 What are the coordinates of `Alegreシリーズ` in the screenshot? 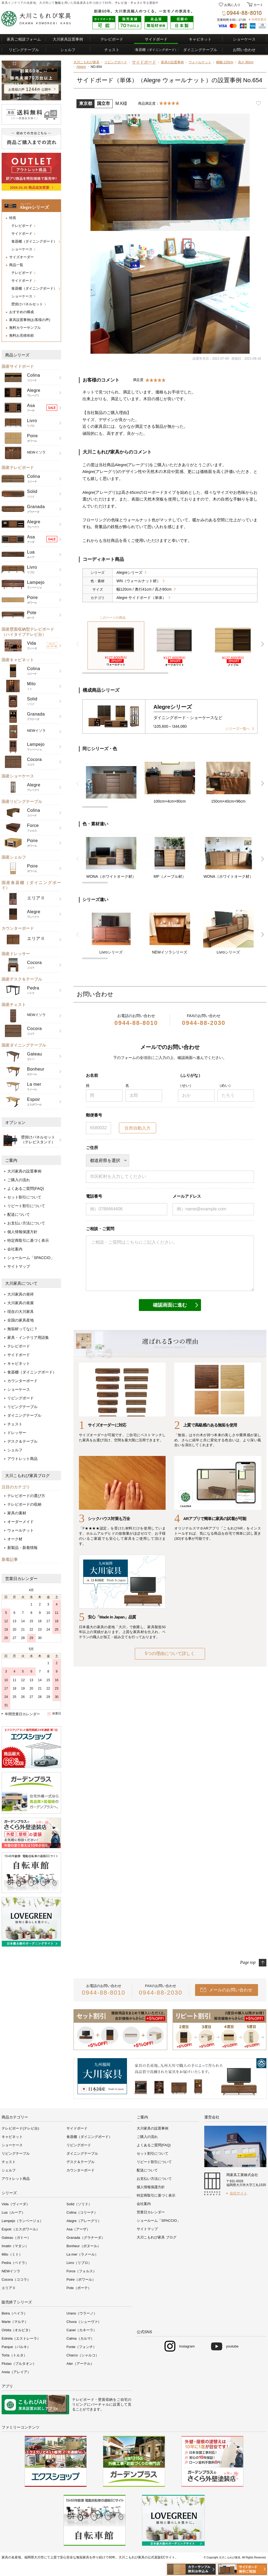 It's located at (129, 572).